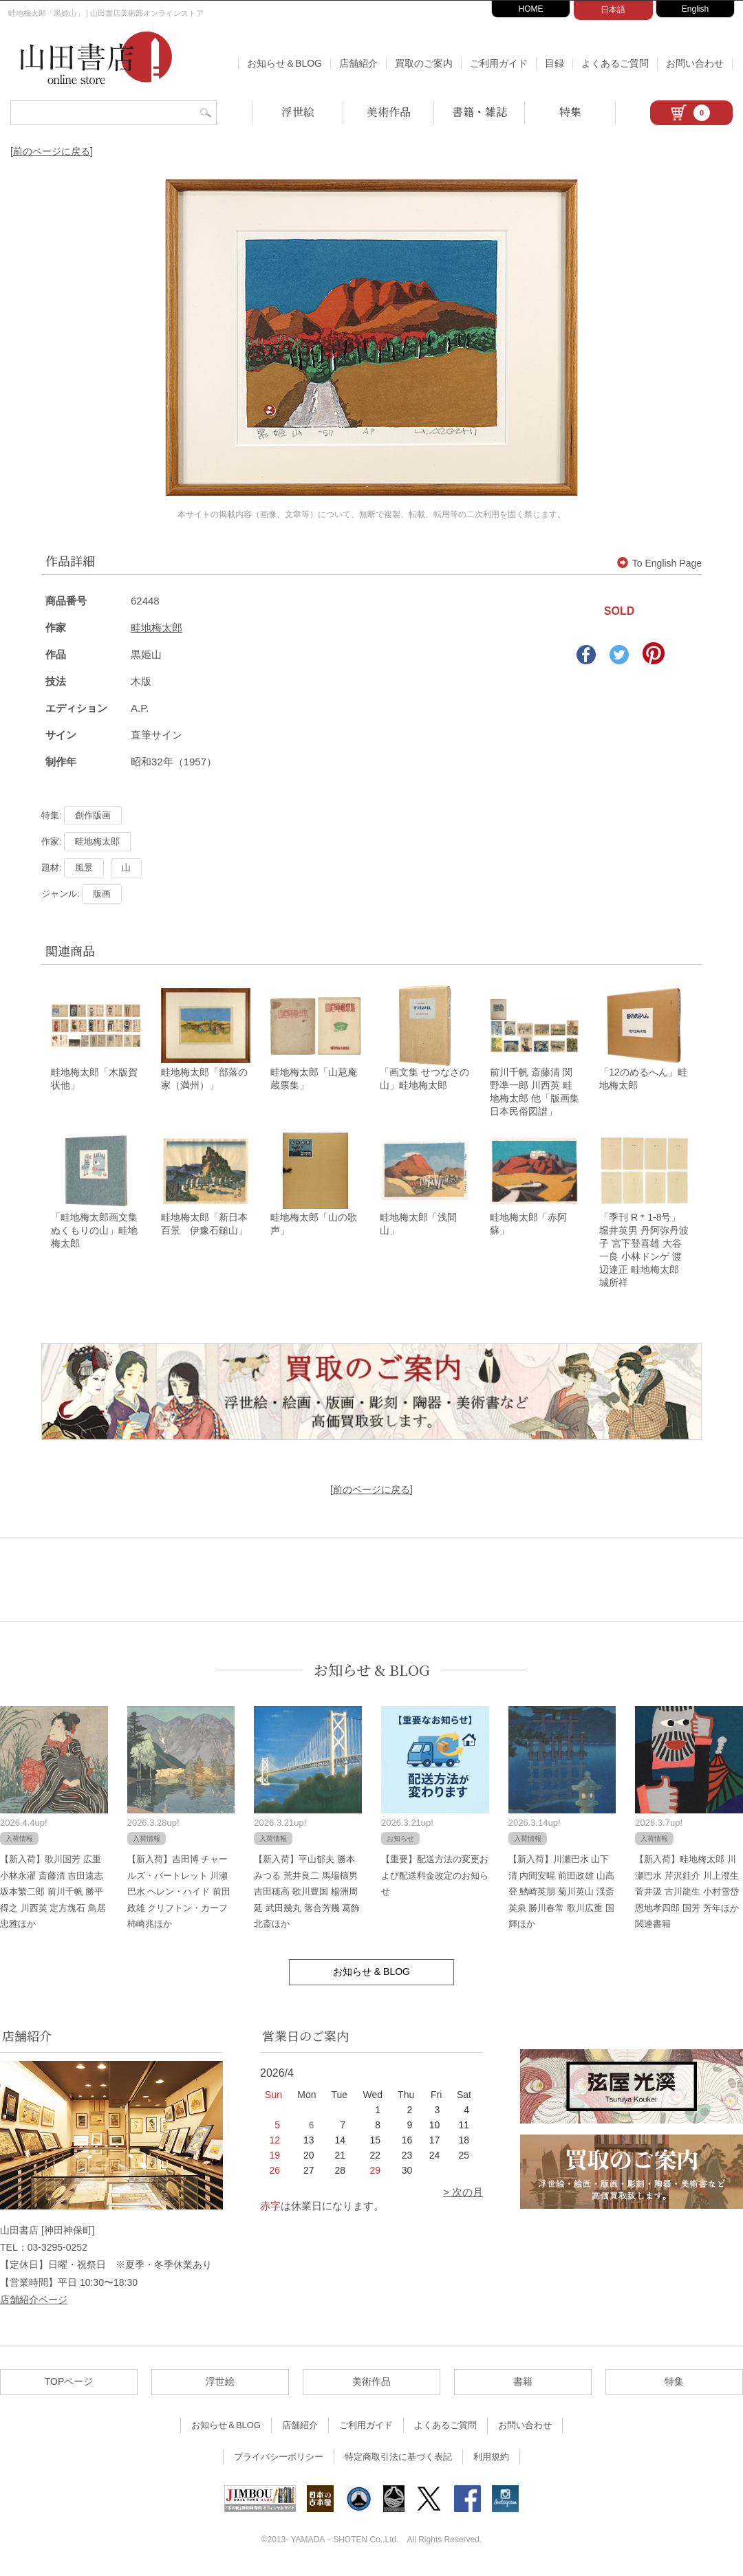 This screenshot has height=2576, width=743. Describe the element at coordinates (613, 9) in the screenshot. I see `日本語` at that location.